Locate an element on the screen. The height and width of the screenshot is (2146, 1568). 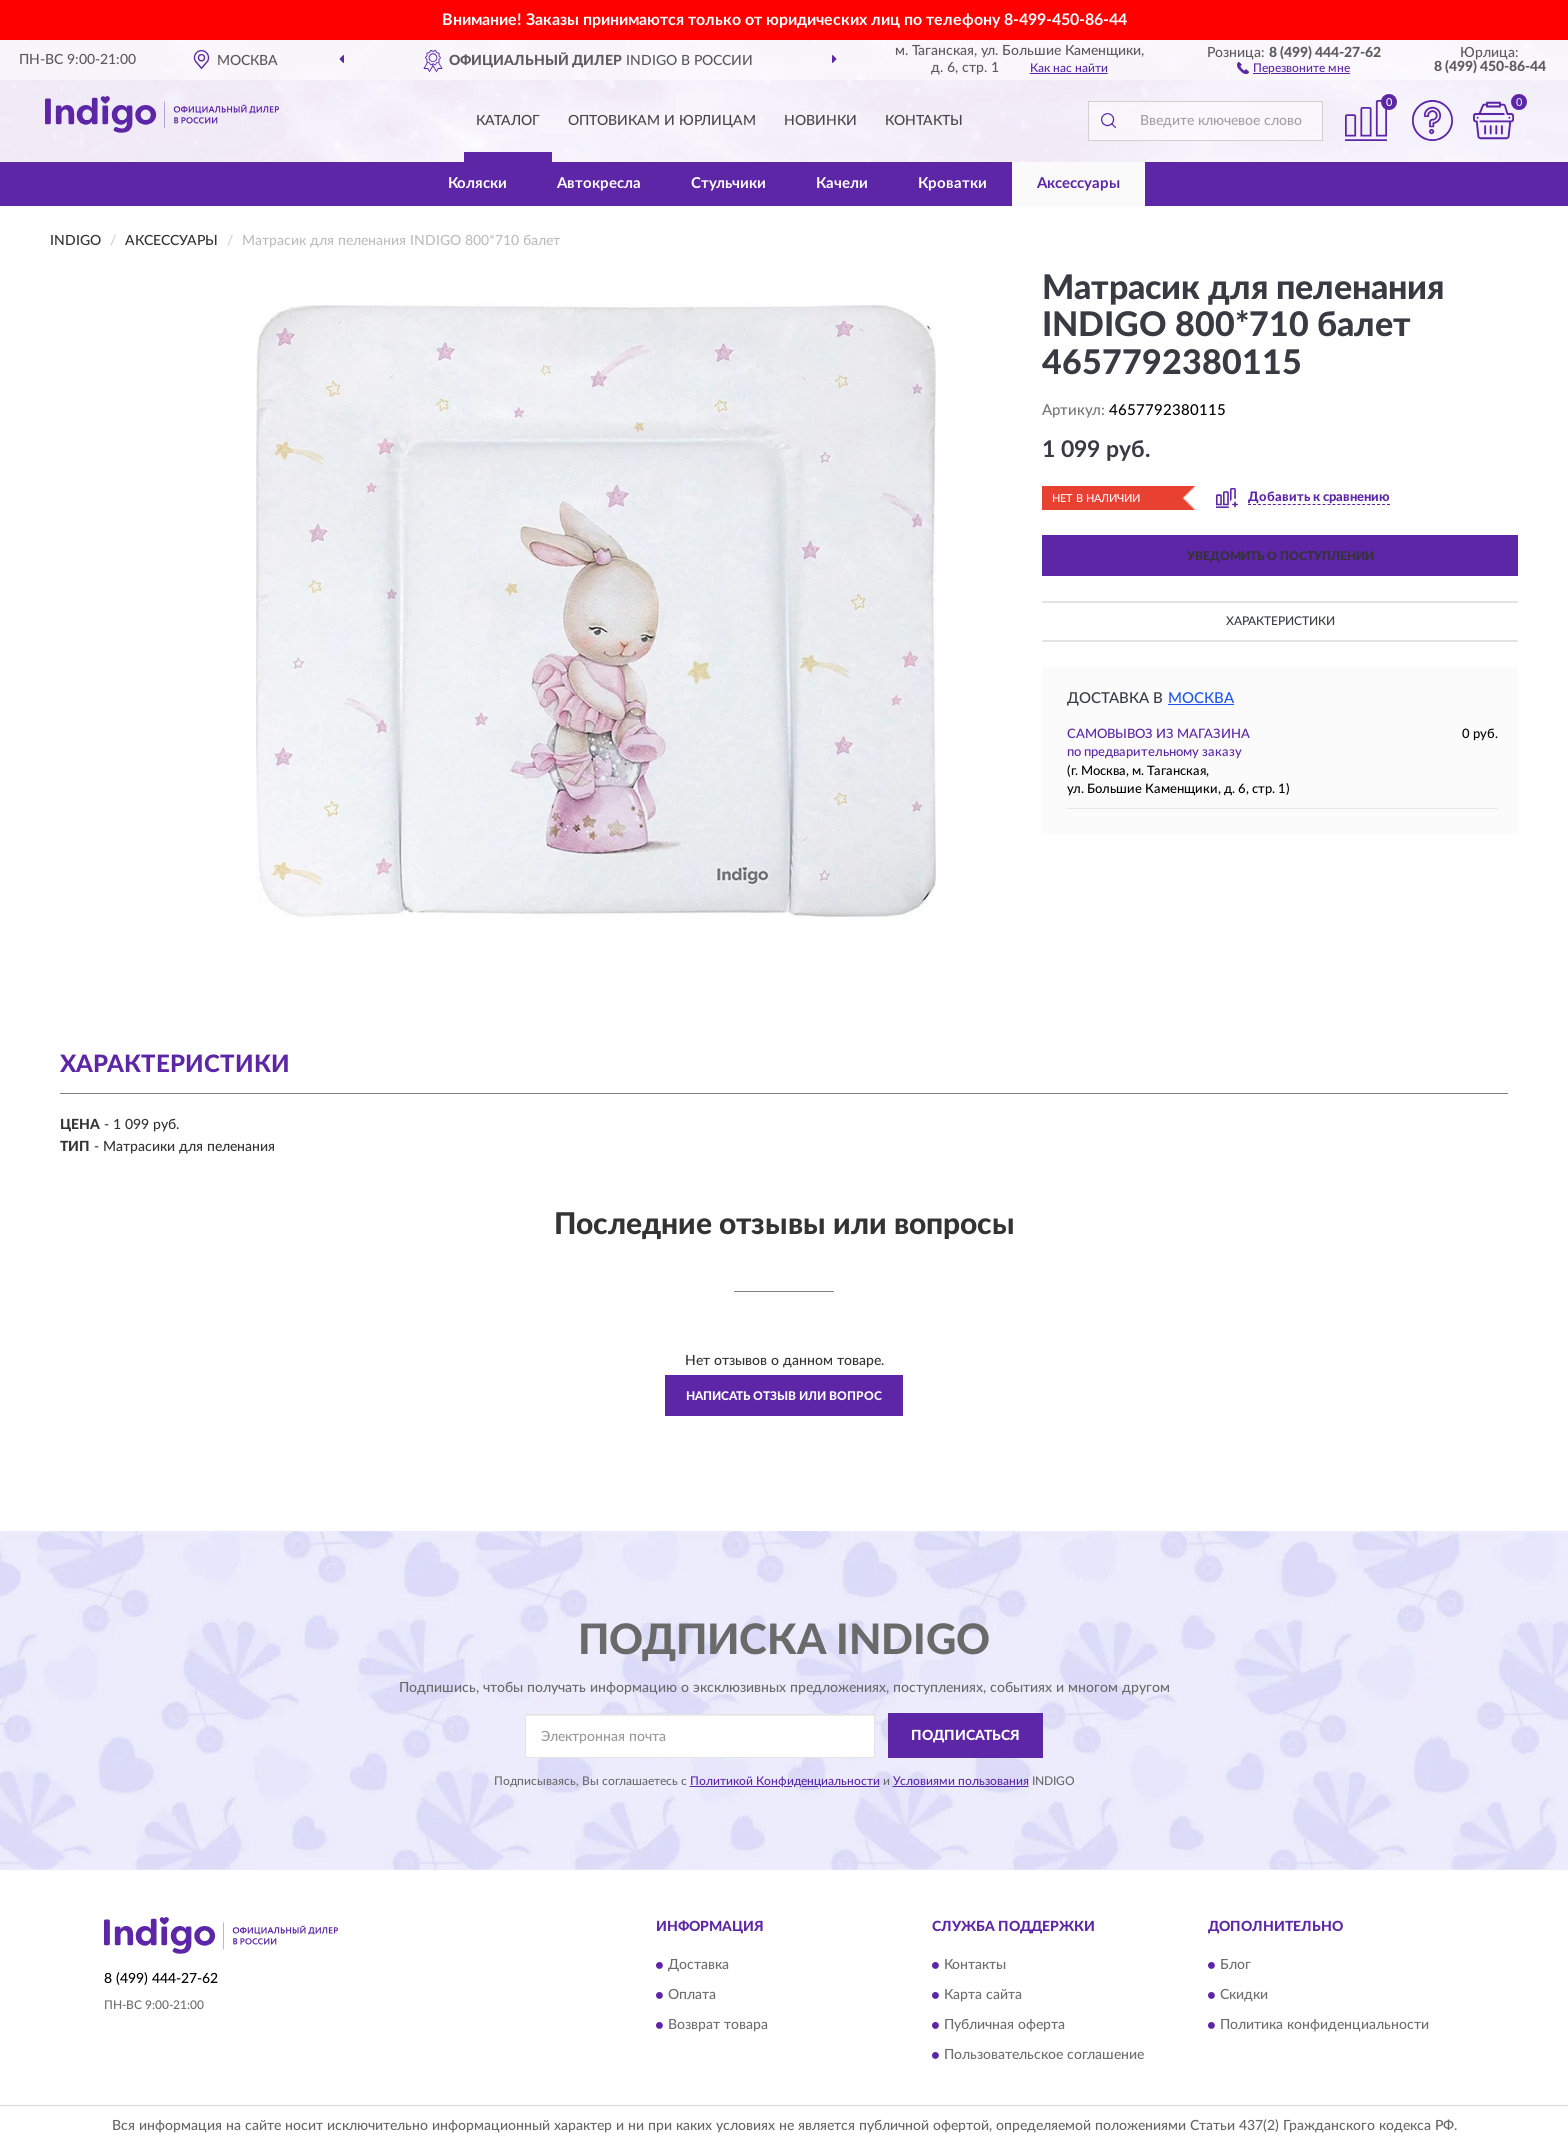
Публичная оферта is located at coordinates (1004, 2026).